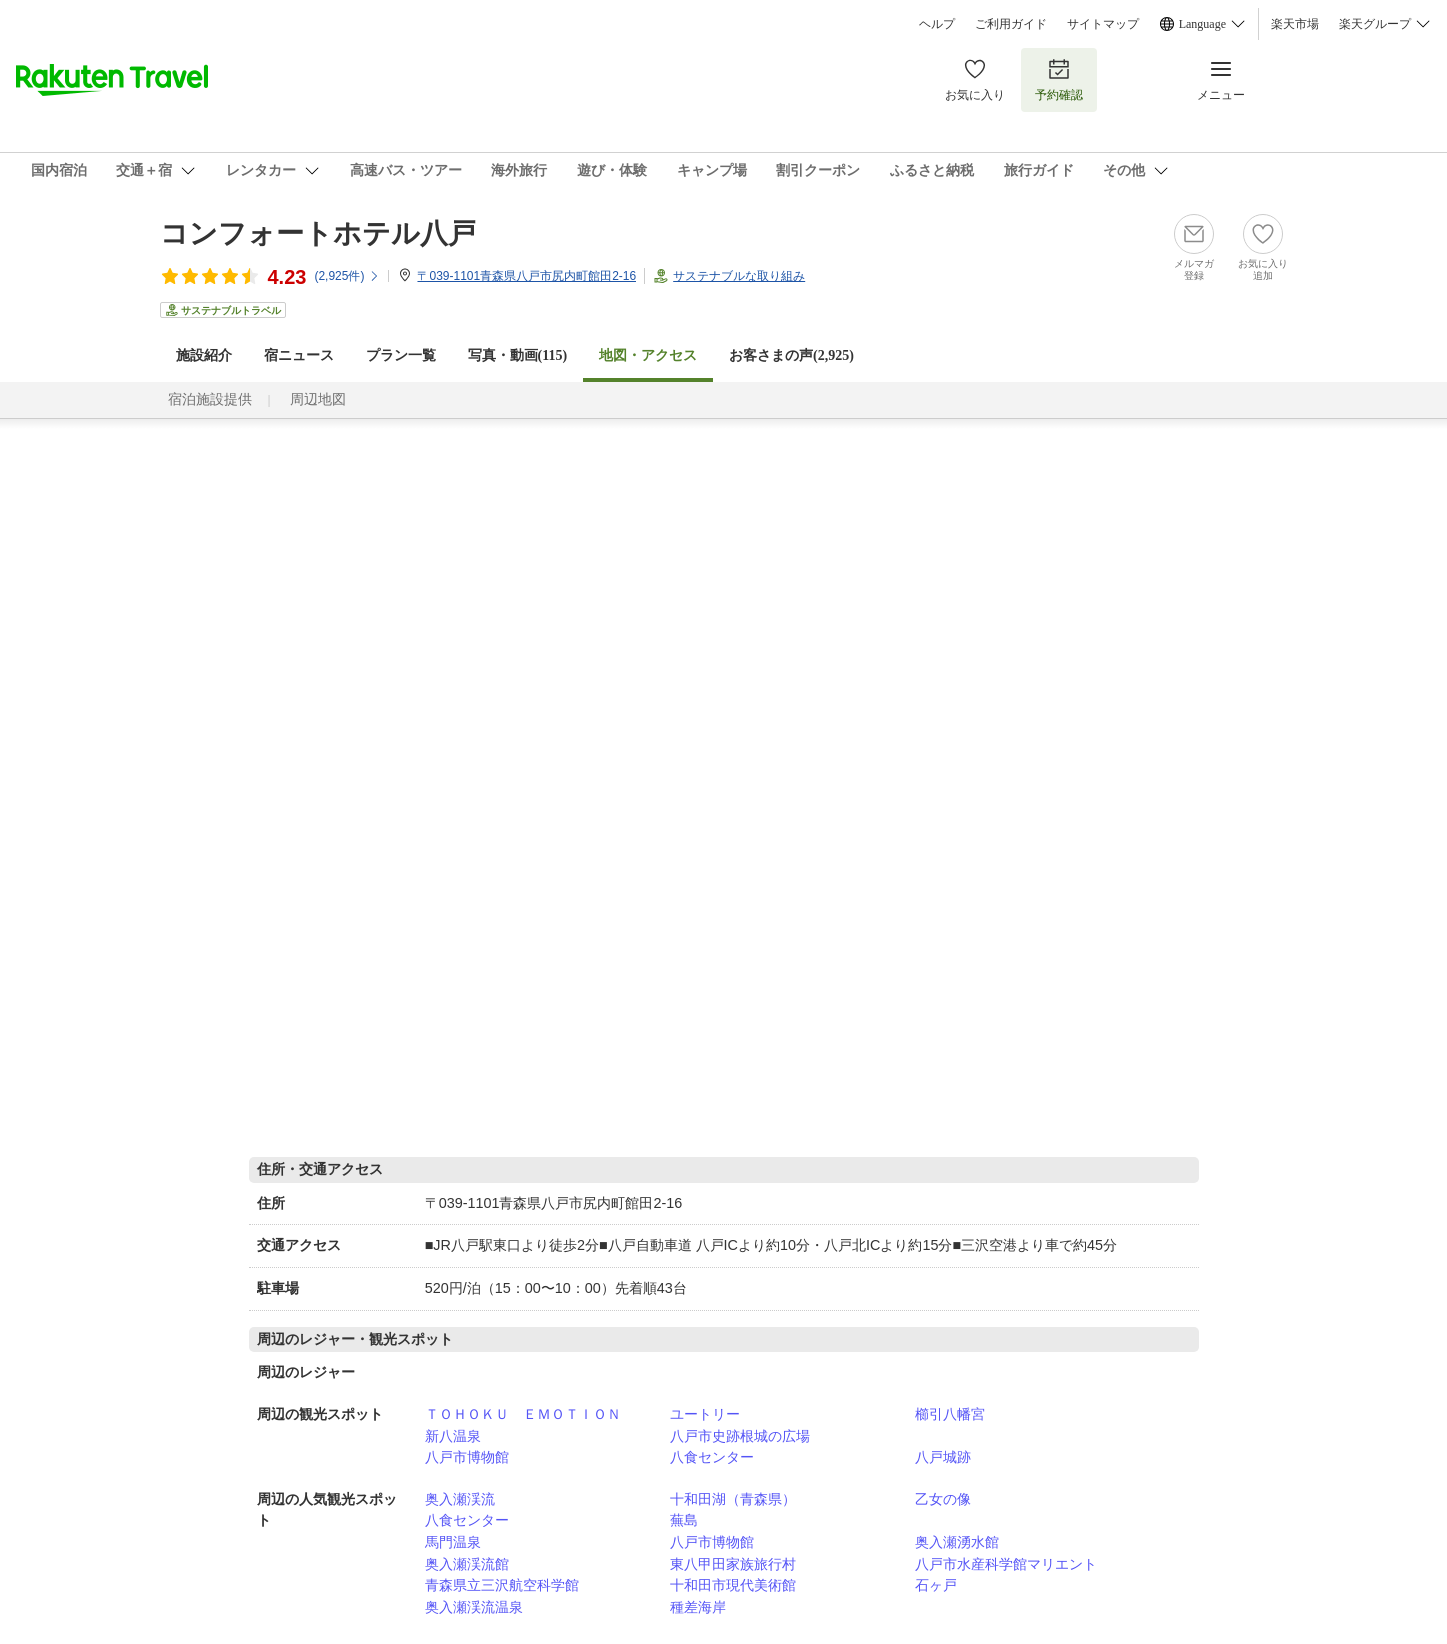 Image resolution: width=1447 pixels, height=1644 pixels. What do you see at coordinates (453, 1542) in the screenshot?
I see `馬門温泉` at bounding box center [453, 1542].